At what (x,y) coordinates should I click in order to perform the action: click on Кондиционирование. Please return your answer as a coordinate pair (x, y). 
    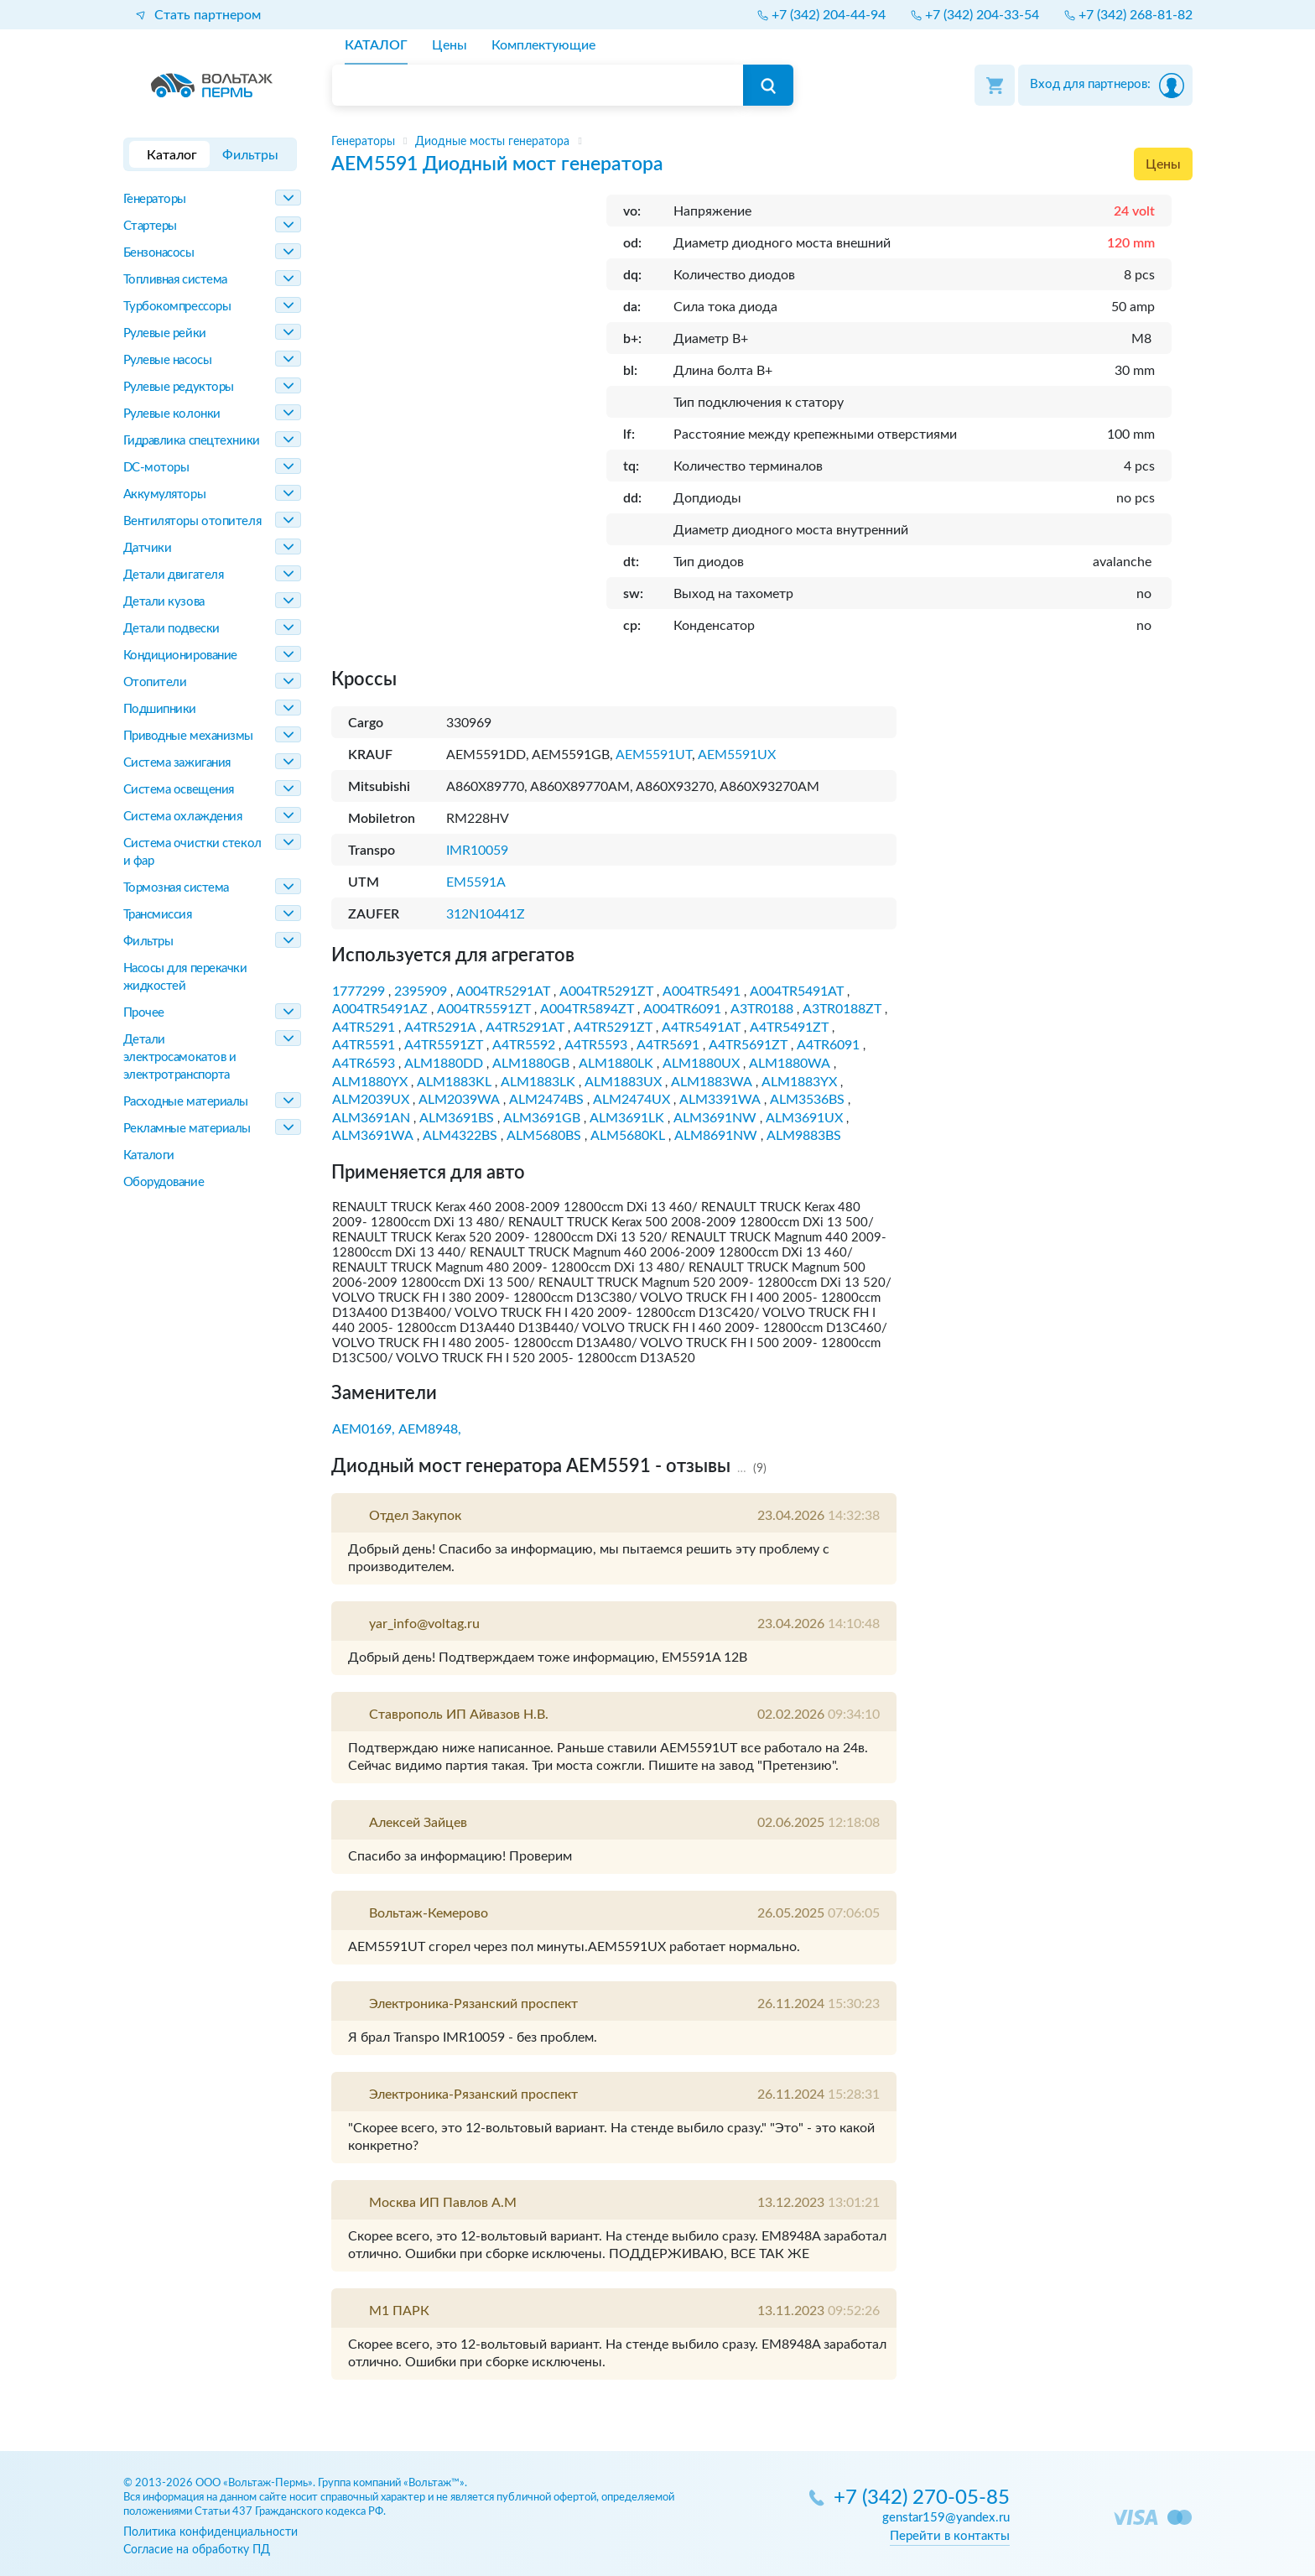
    Looking at the image, I should click on (180, 655).